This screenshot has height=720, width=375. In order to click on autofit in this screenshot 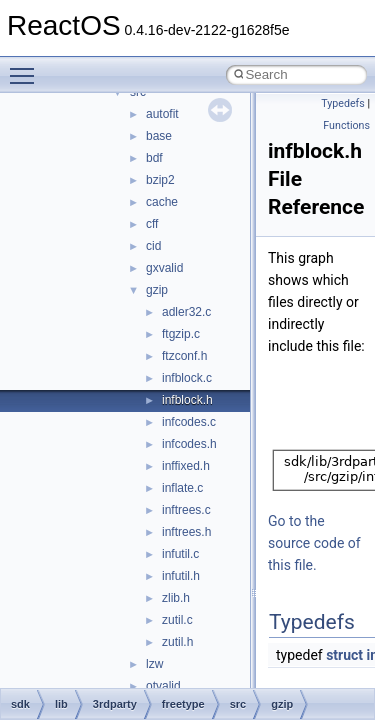, I will do `click(162, 114)`.